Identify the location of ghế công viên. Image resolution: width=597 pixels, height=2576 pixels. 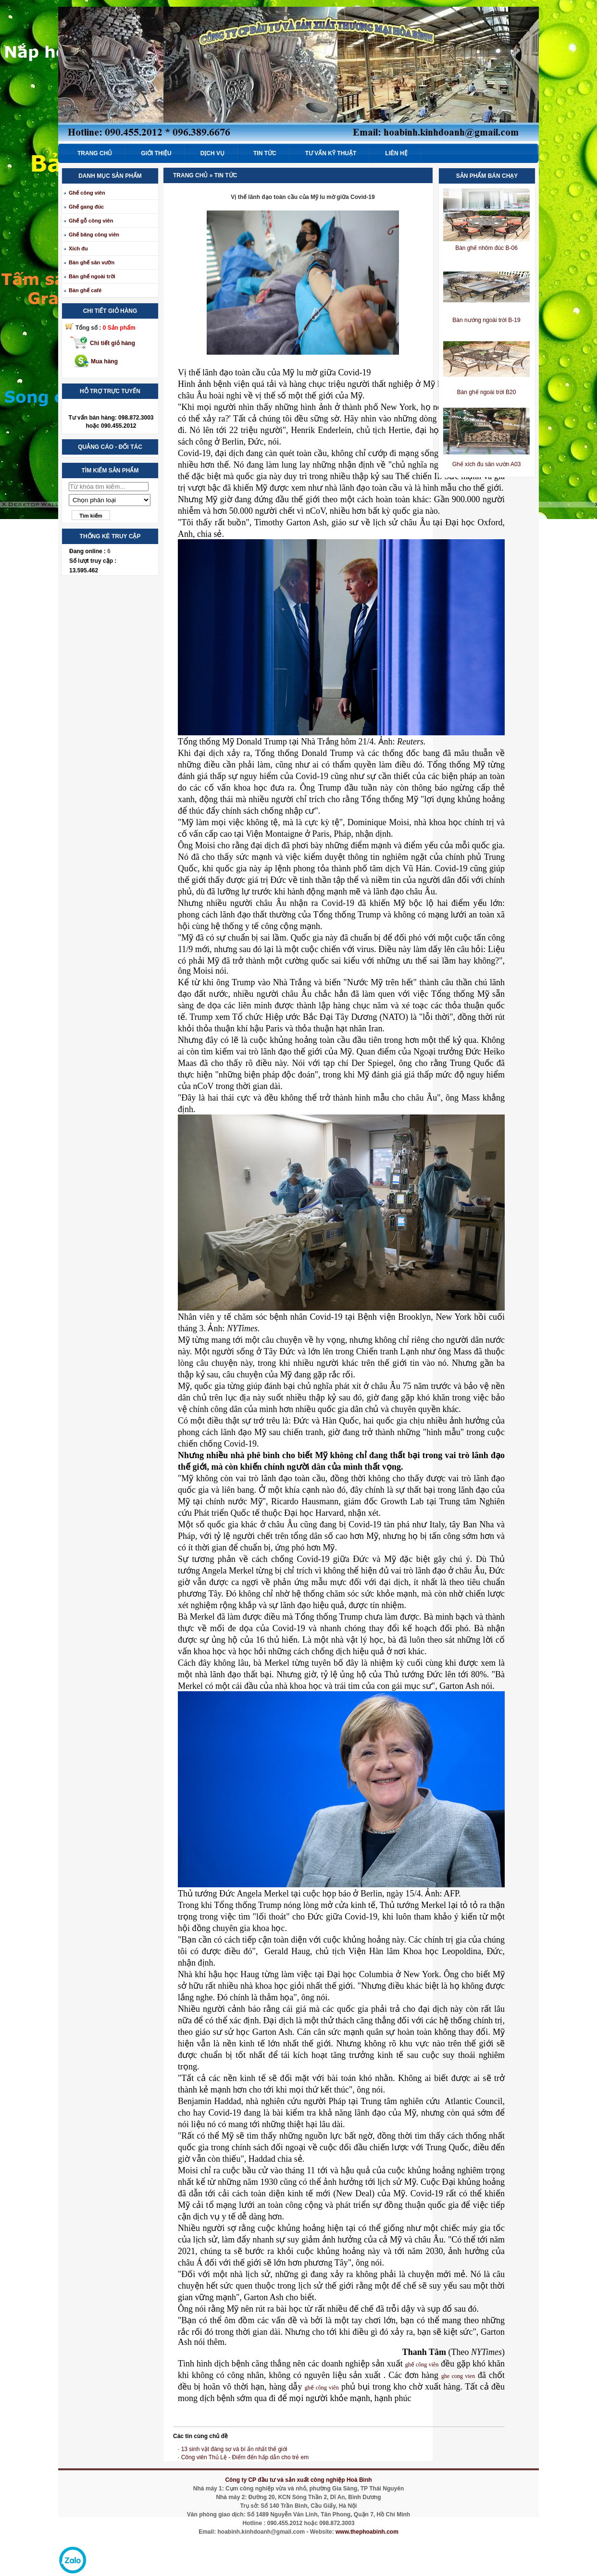
(422, 2364).